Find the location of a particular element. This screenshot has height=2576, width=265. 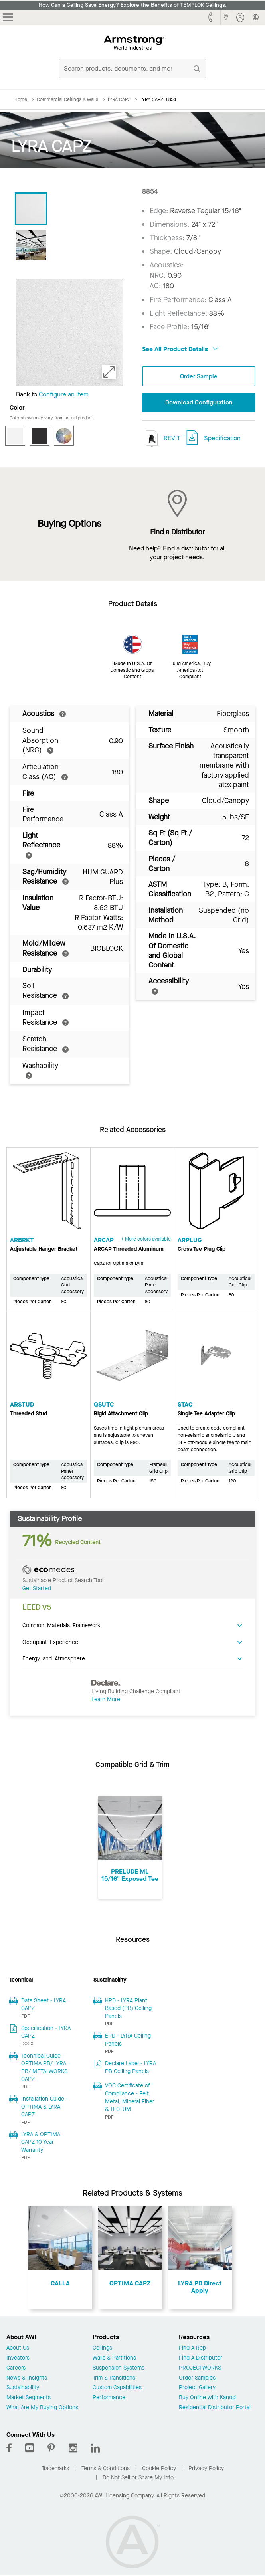

Order Samples is located at coordinates (197, 2379).